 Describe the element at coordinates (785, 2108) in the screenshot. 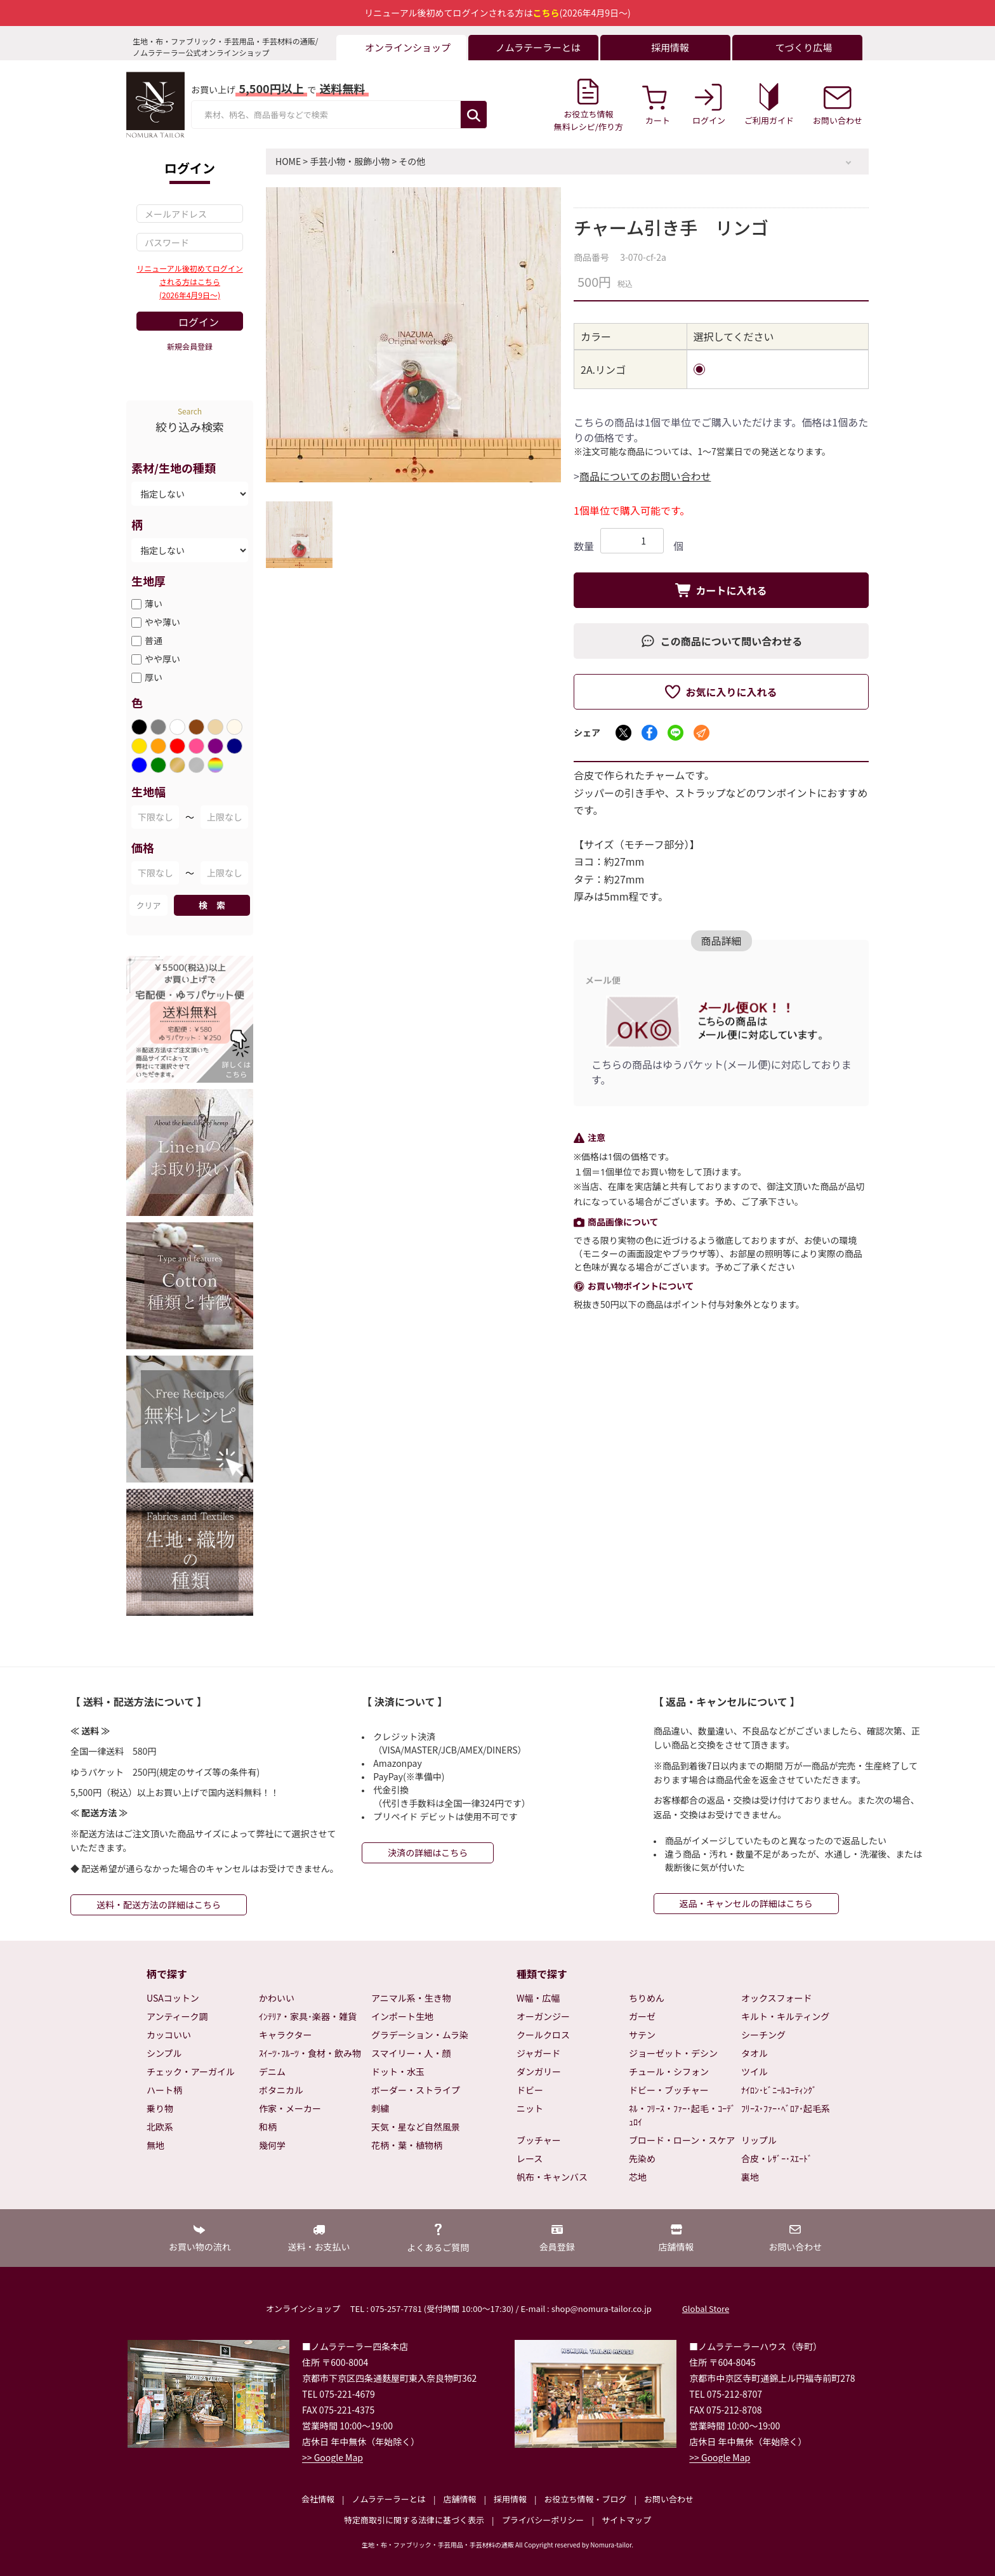

I see `ﾌﾘｰｽ･ﾌｧｰ･ﾍﾞﾛｱ･起毛系` at that location.